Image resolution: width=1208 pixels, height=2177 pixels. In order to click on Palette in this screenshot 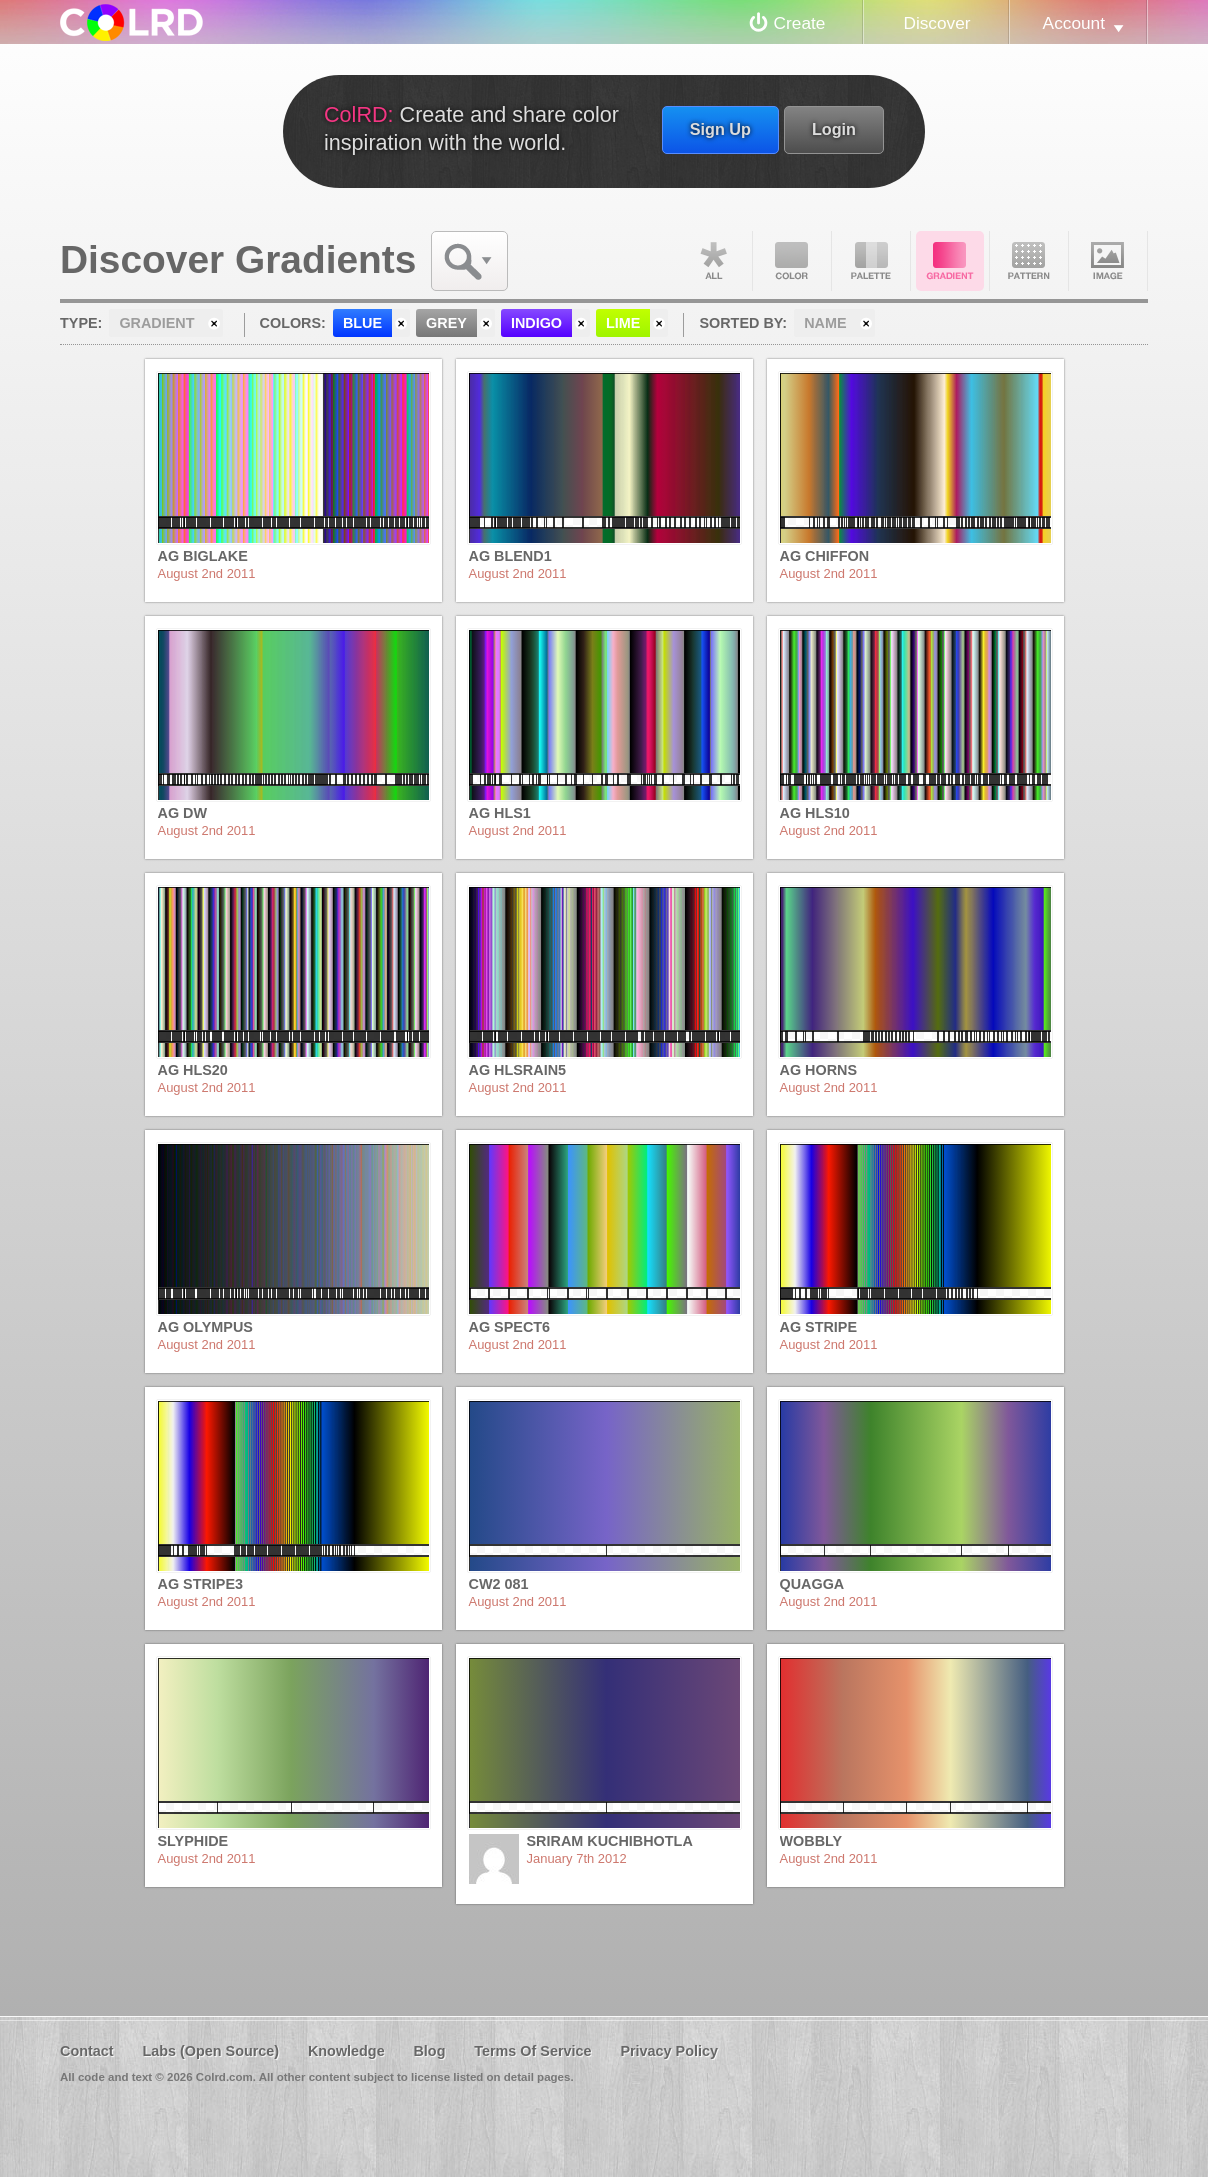, I will do `click(871, 261)`.